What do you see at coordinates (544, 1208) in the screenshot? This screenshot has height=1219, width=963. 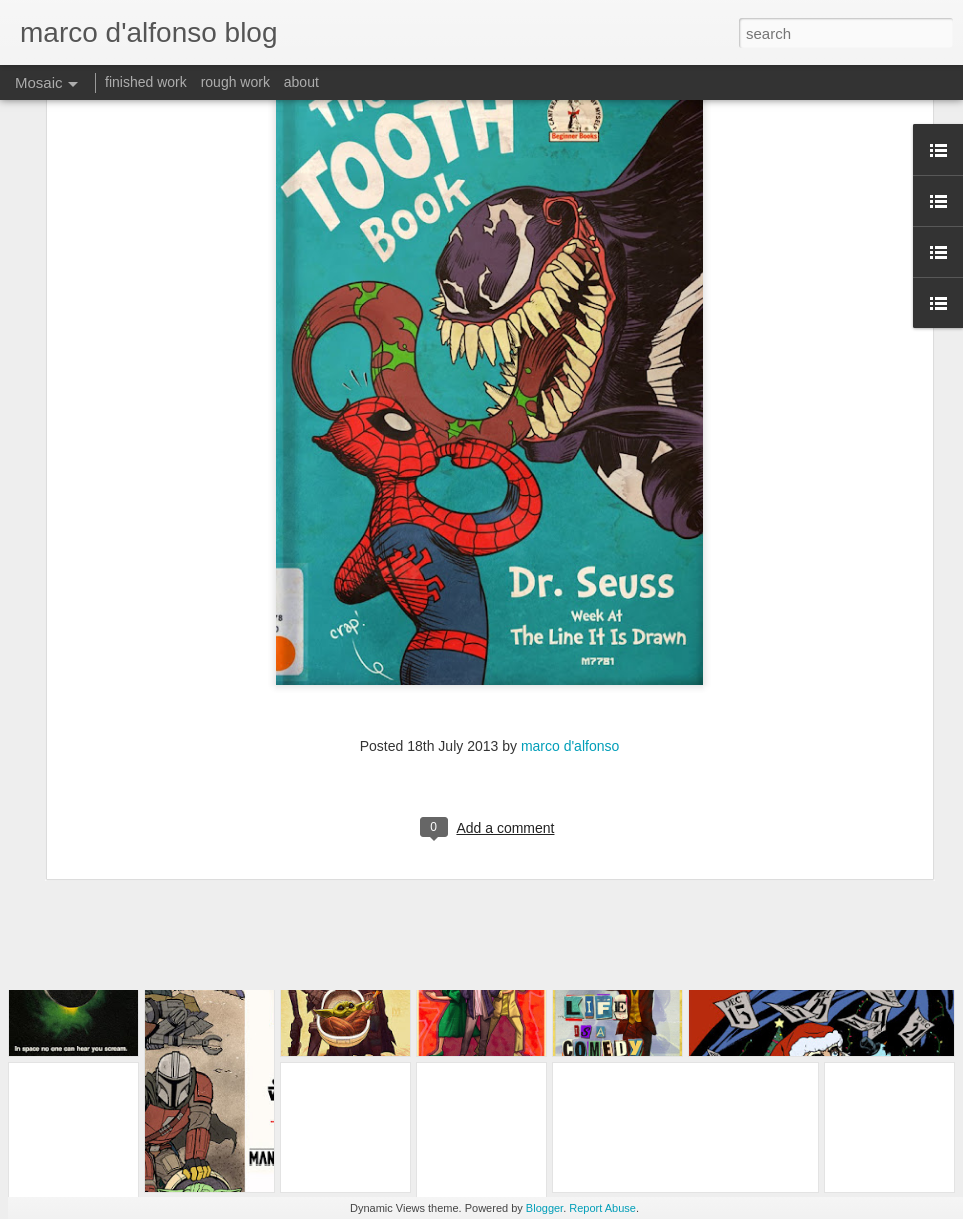 I see `Blogger` at bounding box center [544, 1208].